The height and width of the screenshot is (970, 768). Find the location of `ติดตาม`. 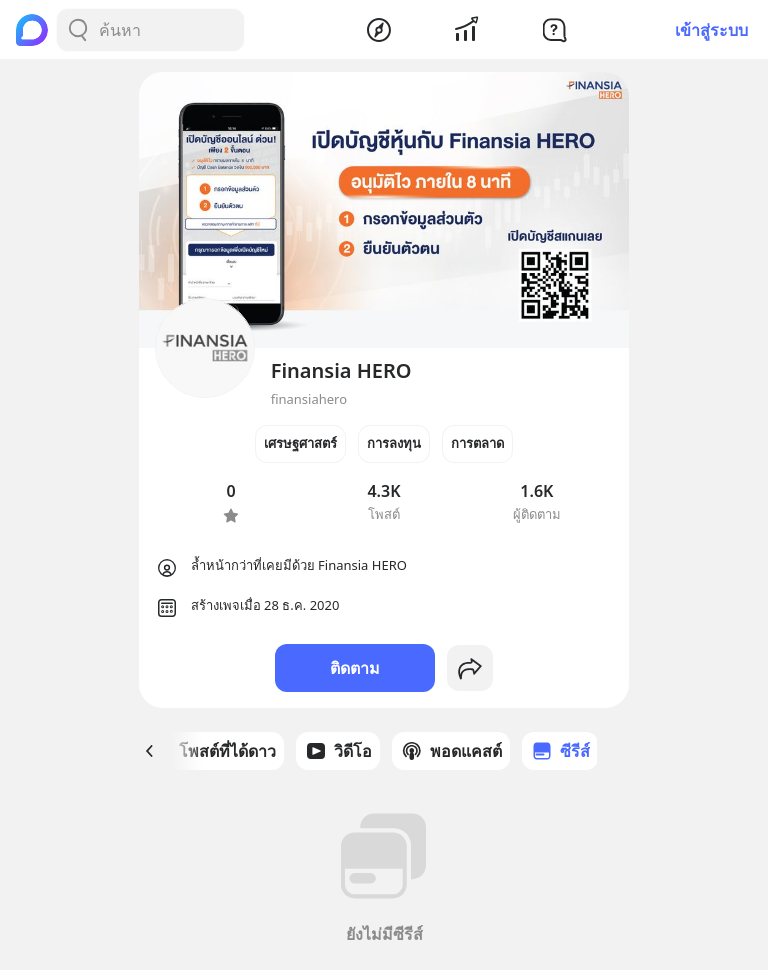

ติดตาม is located at coordinates (355, 668).